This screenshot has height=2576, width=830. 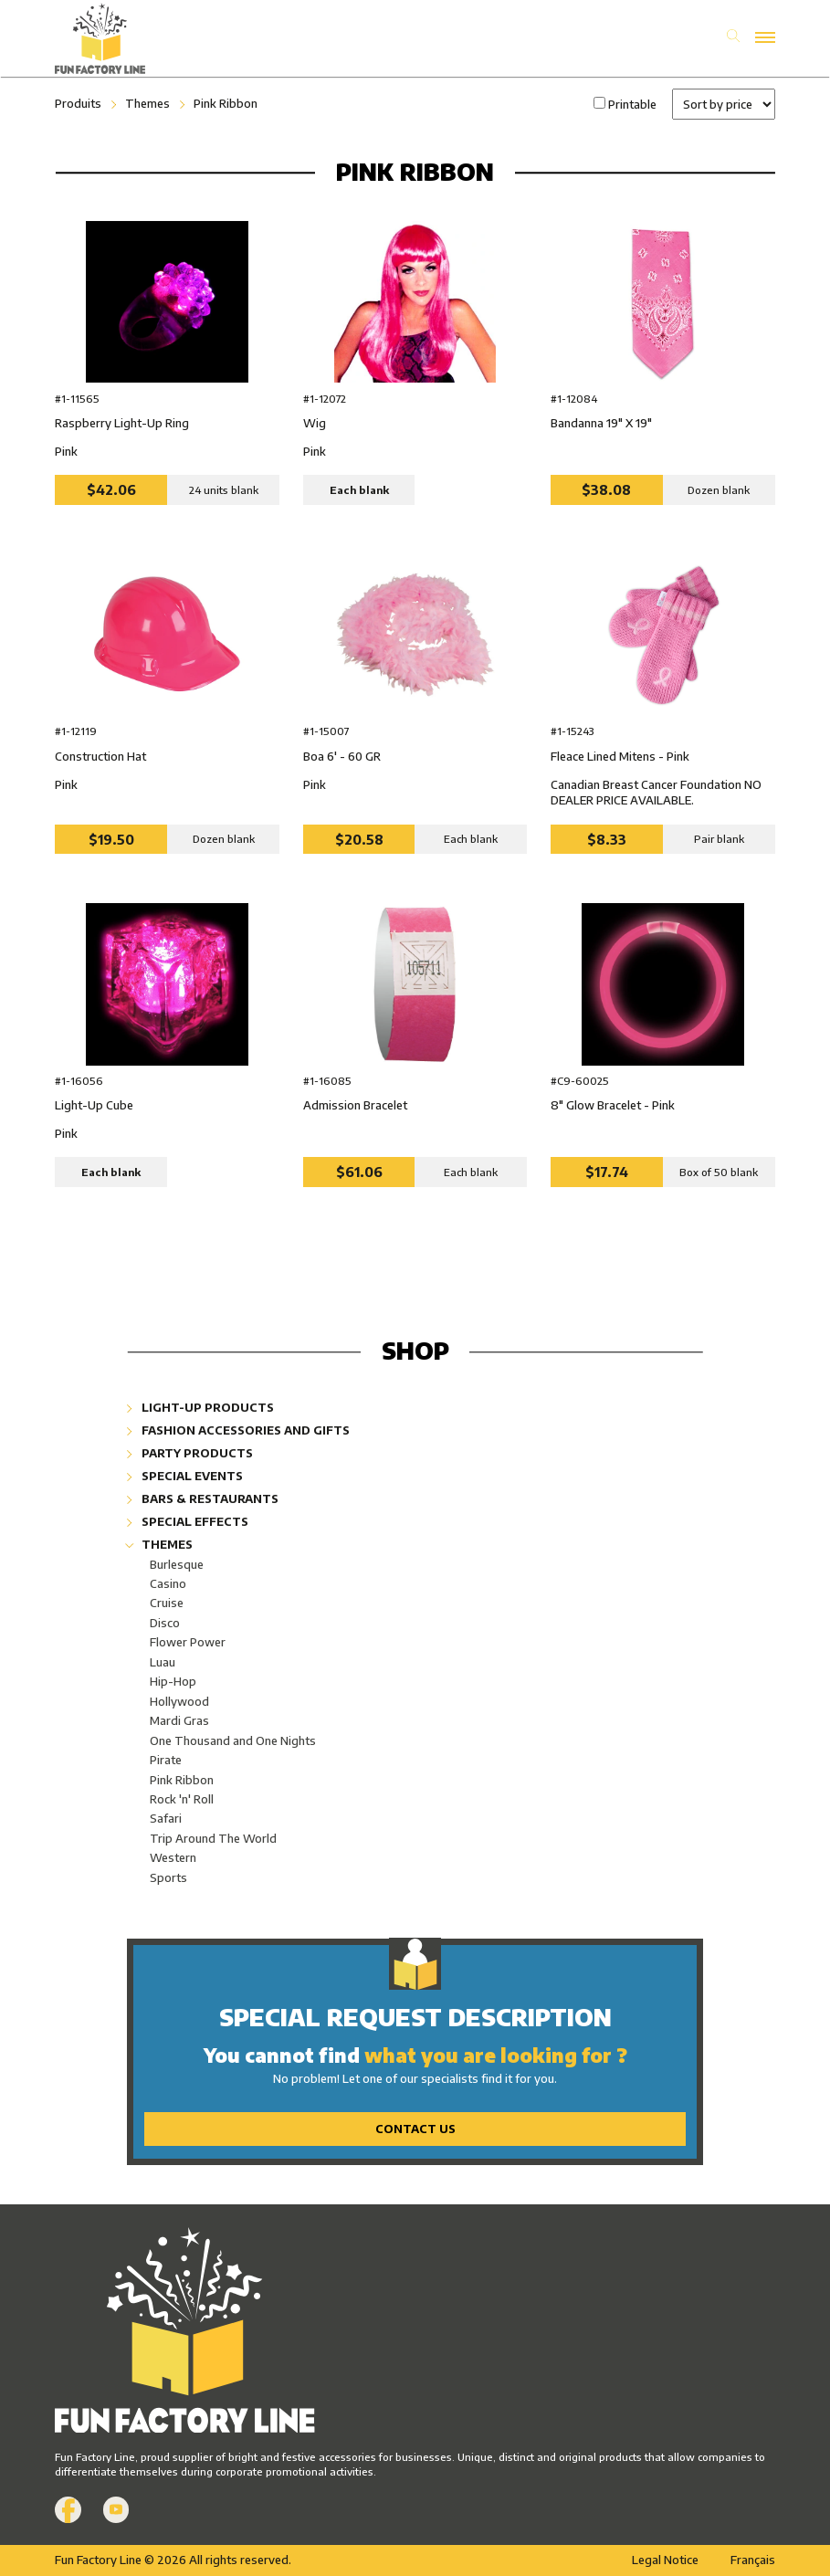 What do you see at coordinates (752, 2559) in the screenshot?
I see `Français` at bounding box center [752, 2559].